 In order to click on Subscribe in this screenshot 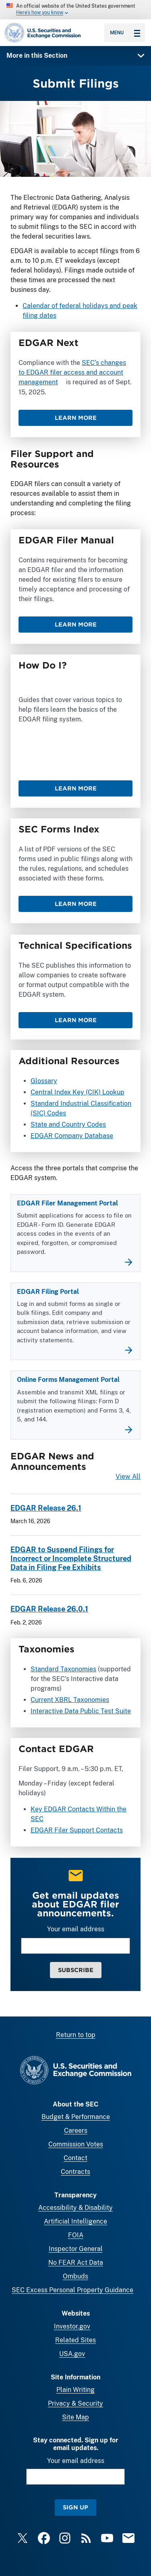, I will do `click(75, 1969)`.